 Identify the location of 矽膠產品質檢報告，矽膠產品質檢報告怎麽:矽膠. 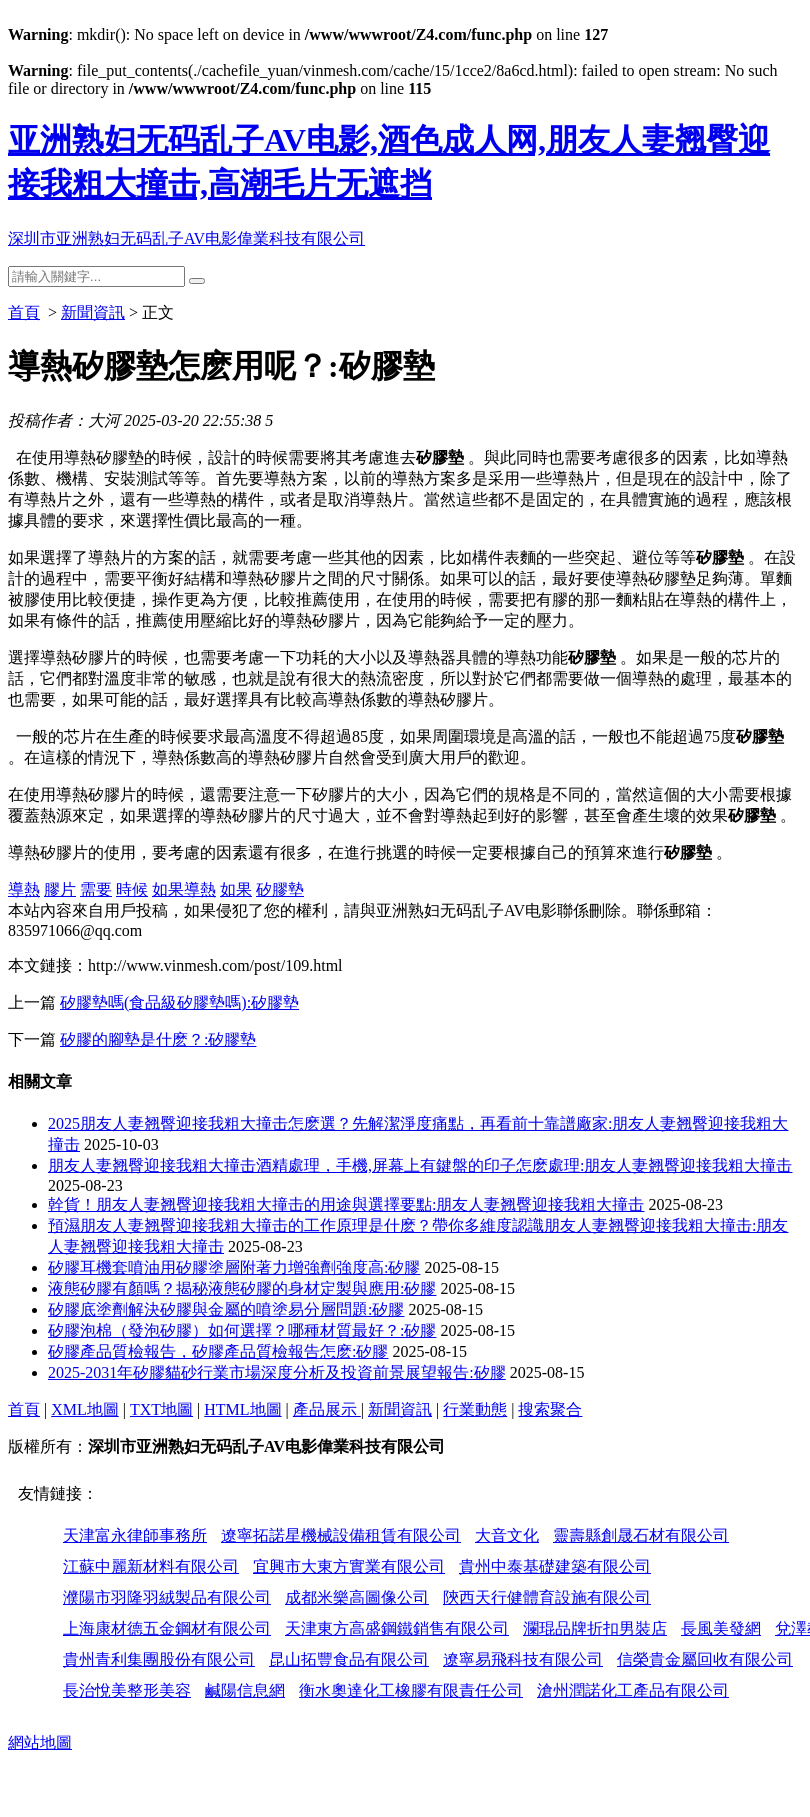
(218, 1351).